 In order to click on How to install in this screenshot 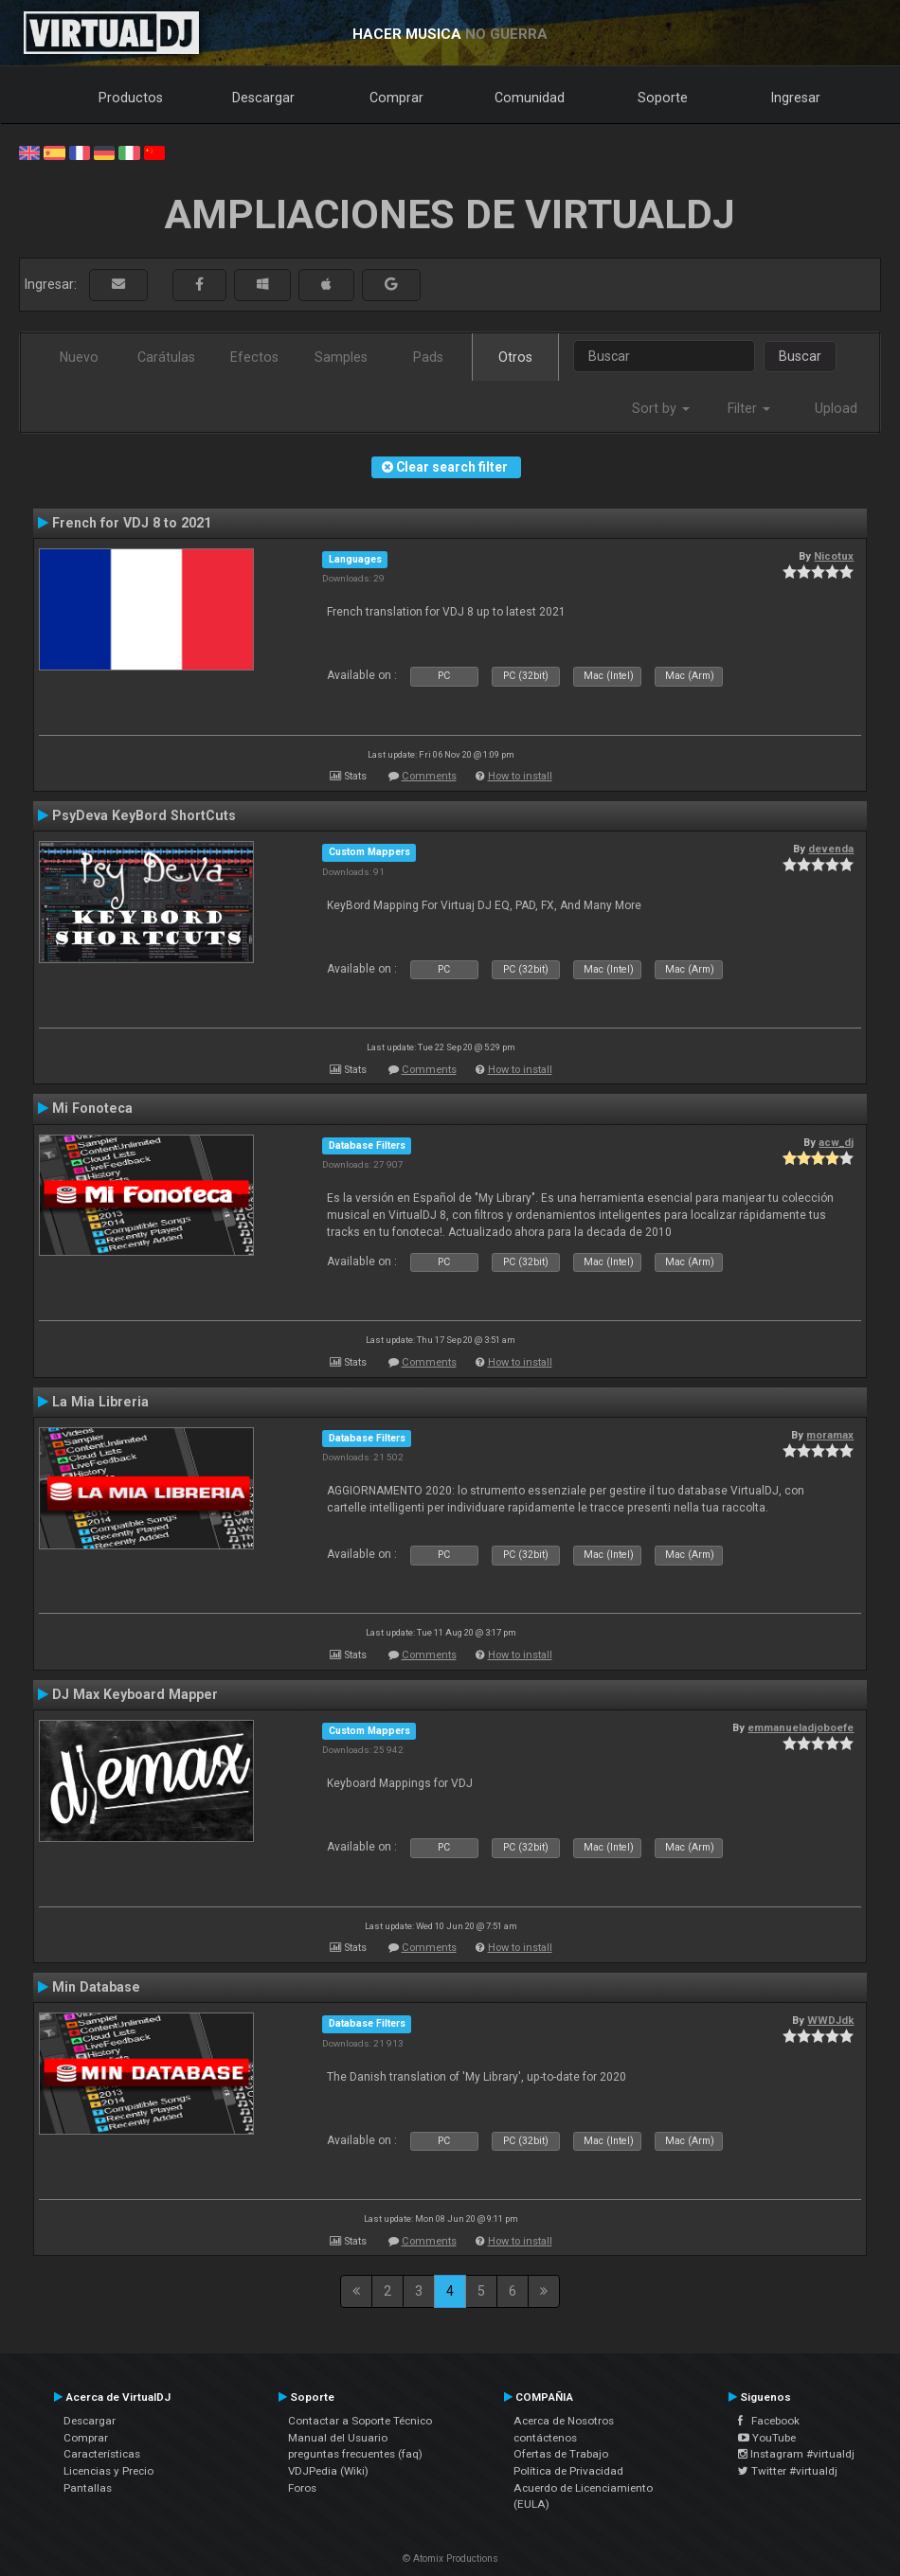, I will do `click(520, 776)`.